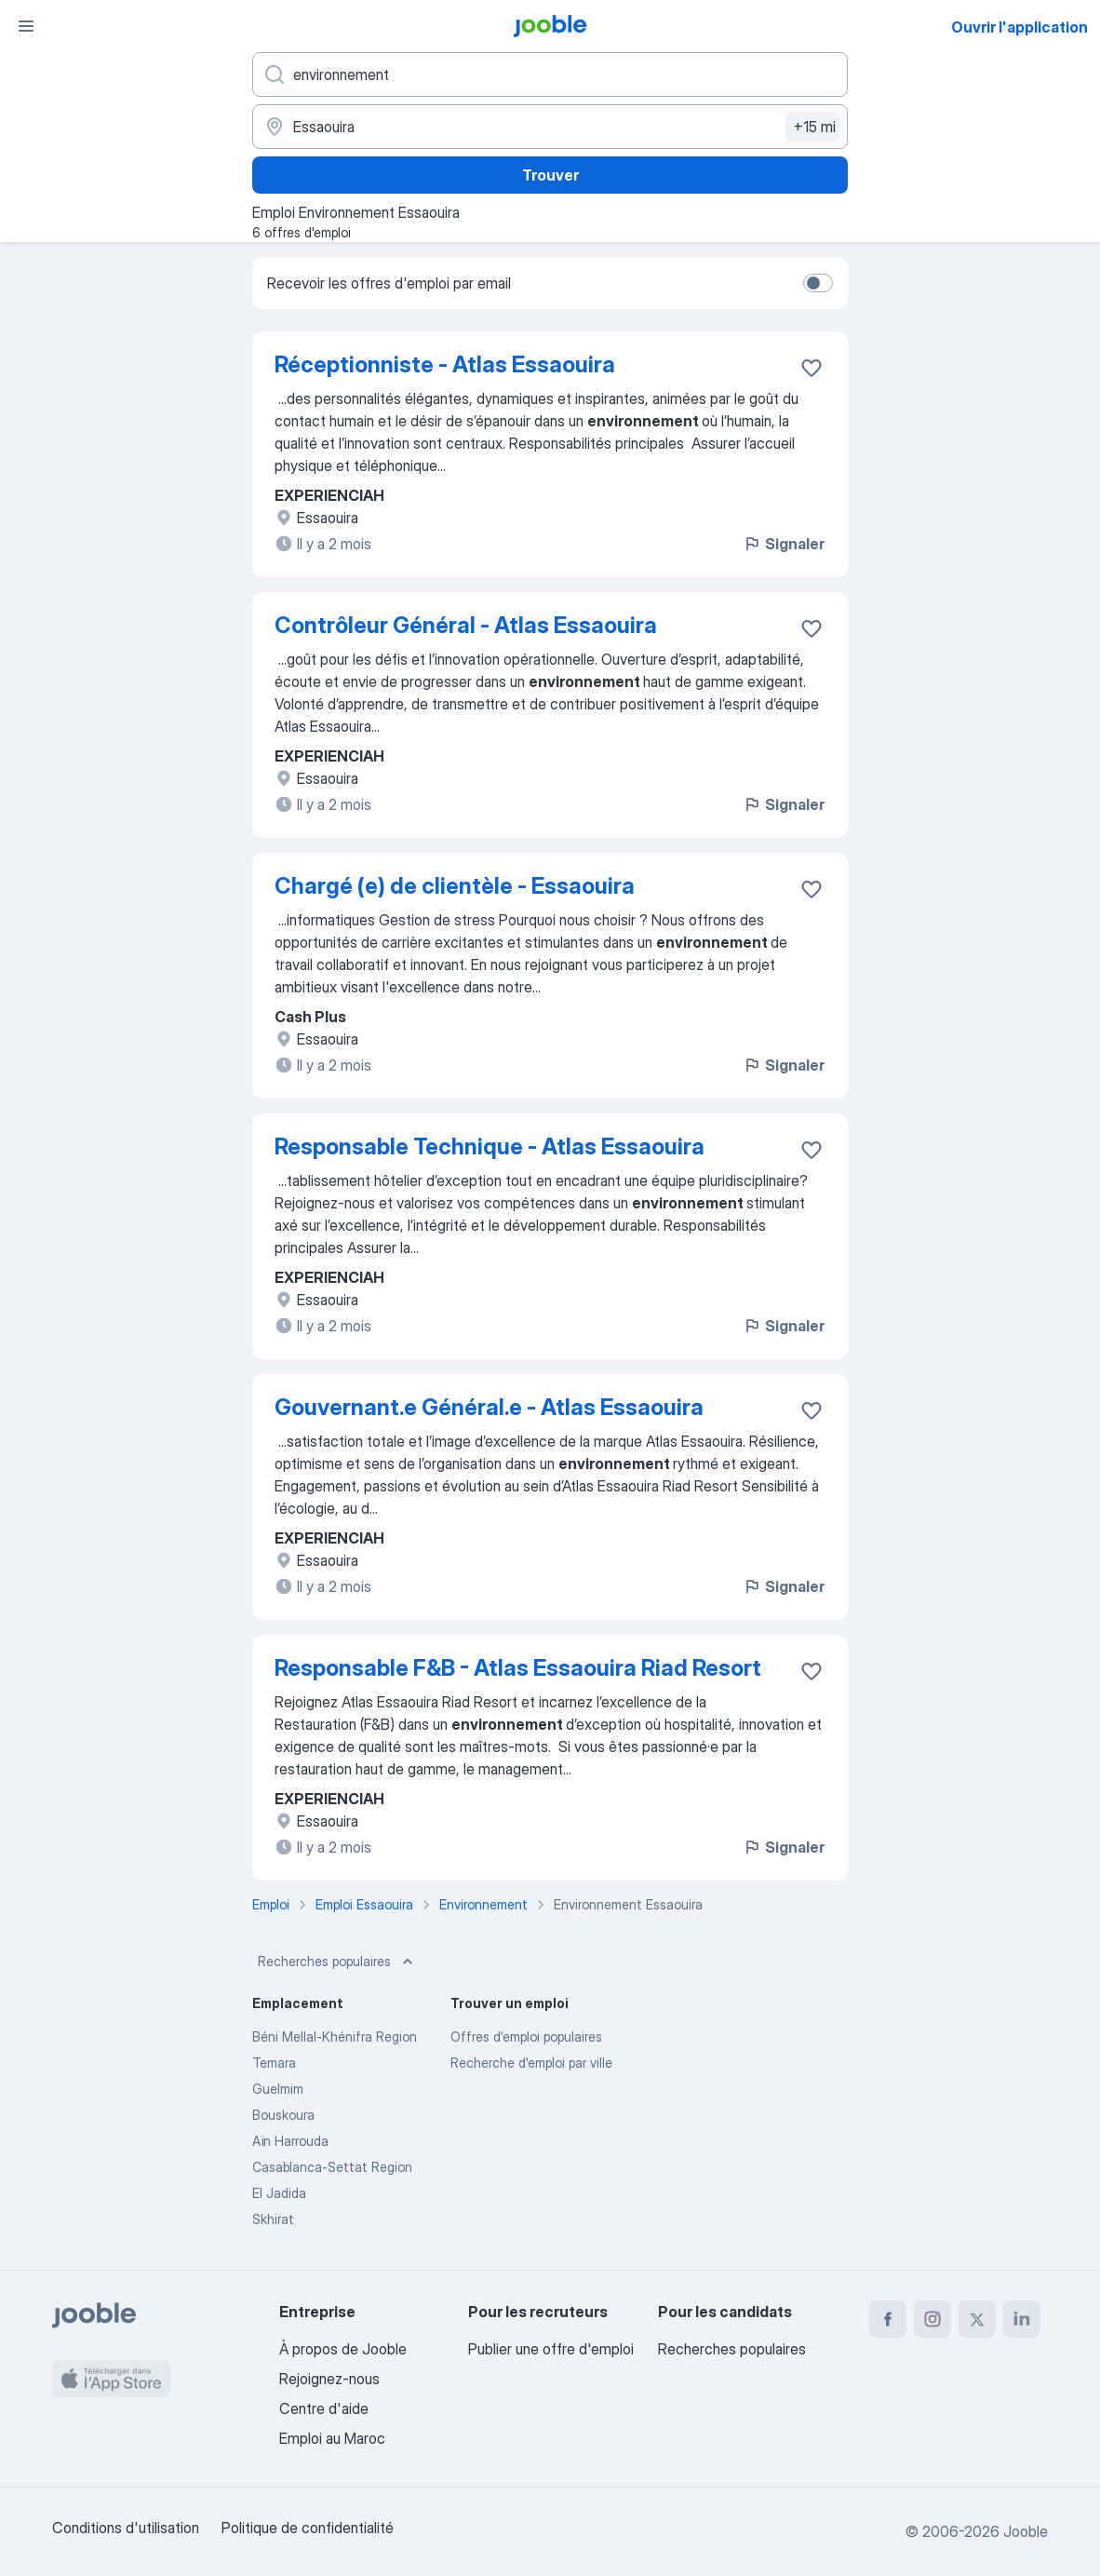 Image resolution: width=1100 pixels, height=2576 pixels. What do you see at coordinates (1019, 27) in the screenshot?
I see `Ouvrir l'application` at bounding box center [1019, 27].